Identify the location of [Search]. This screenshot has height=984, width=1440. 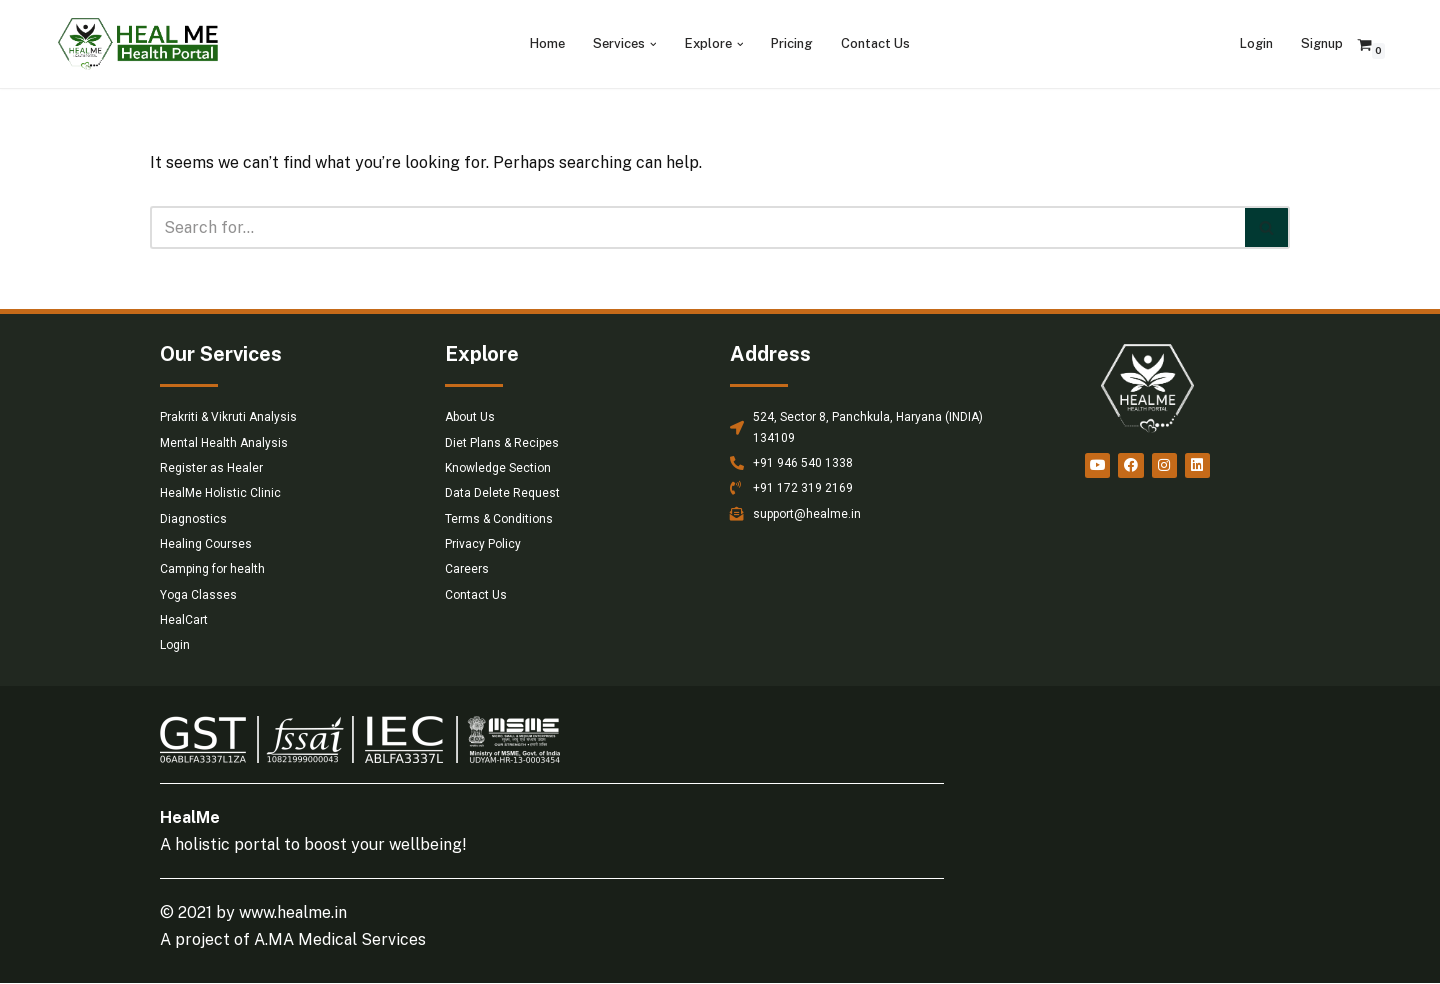
(697, 227).